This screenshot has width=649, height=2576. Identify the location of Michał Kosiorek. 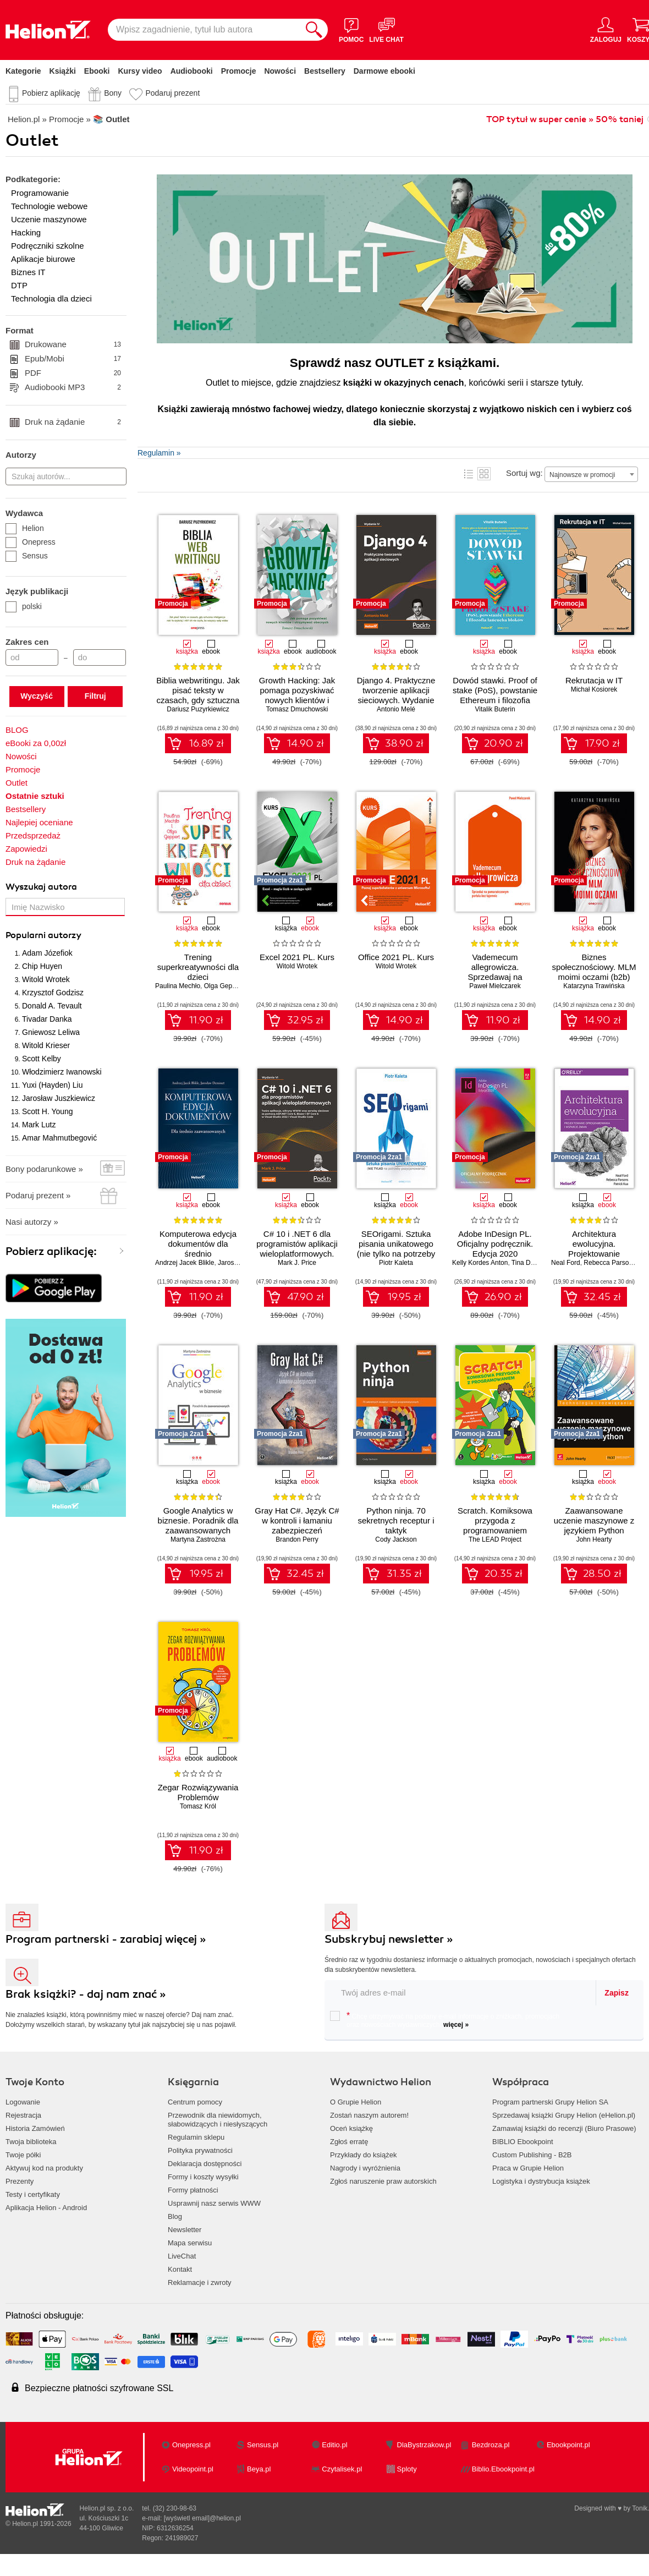
(594, 689).